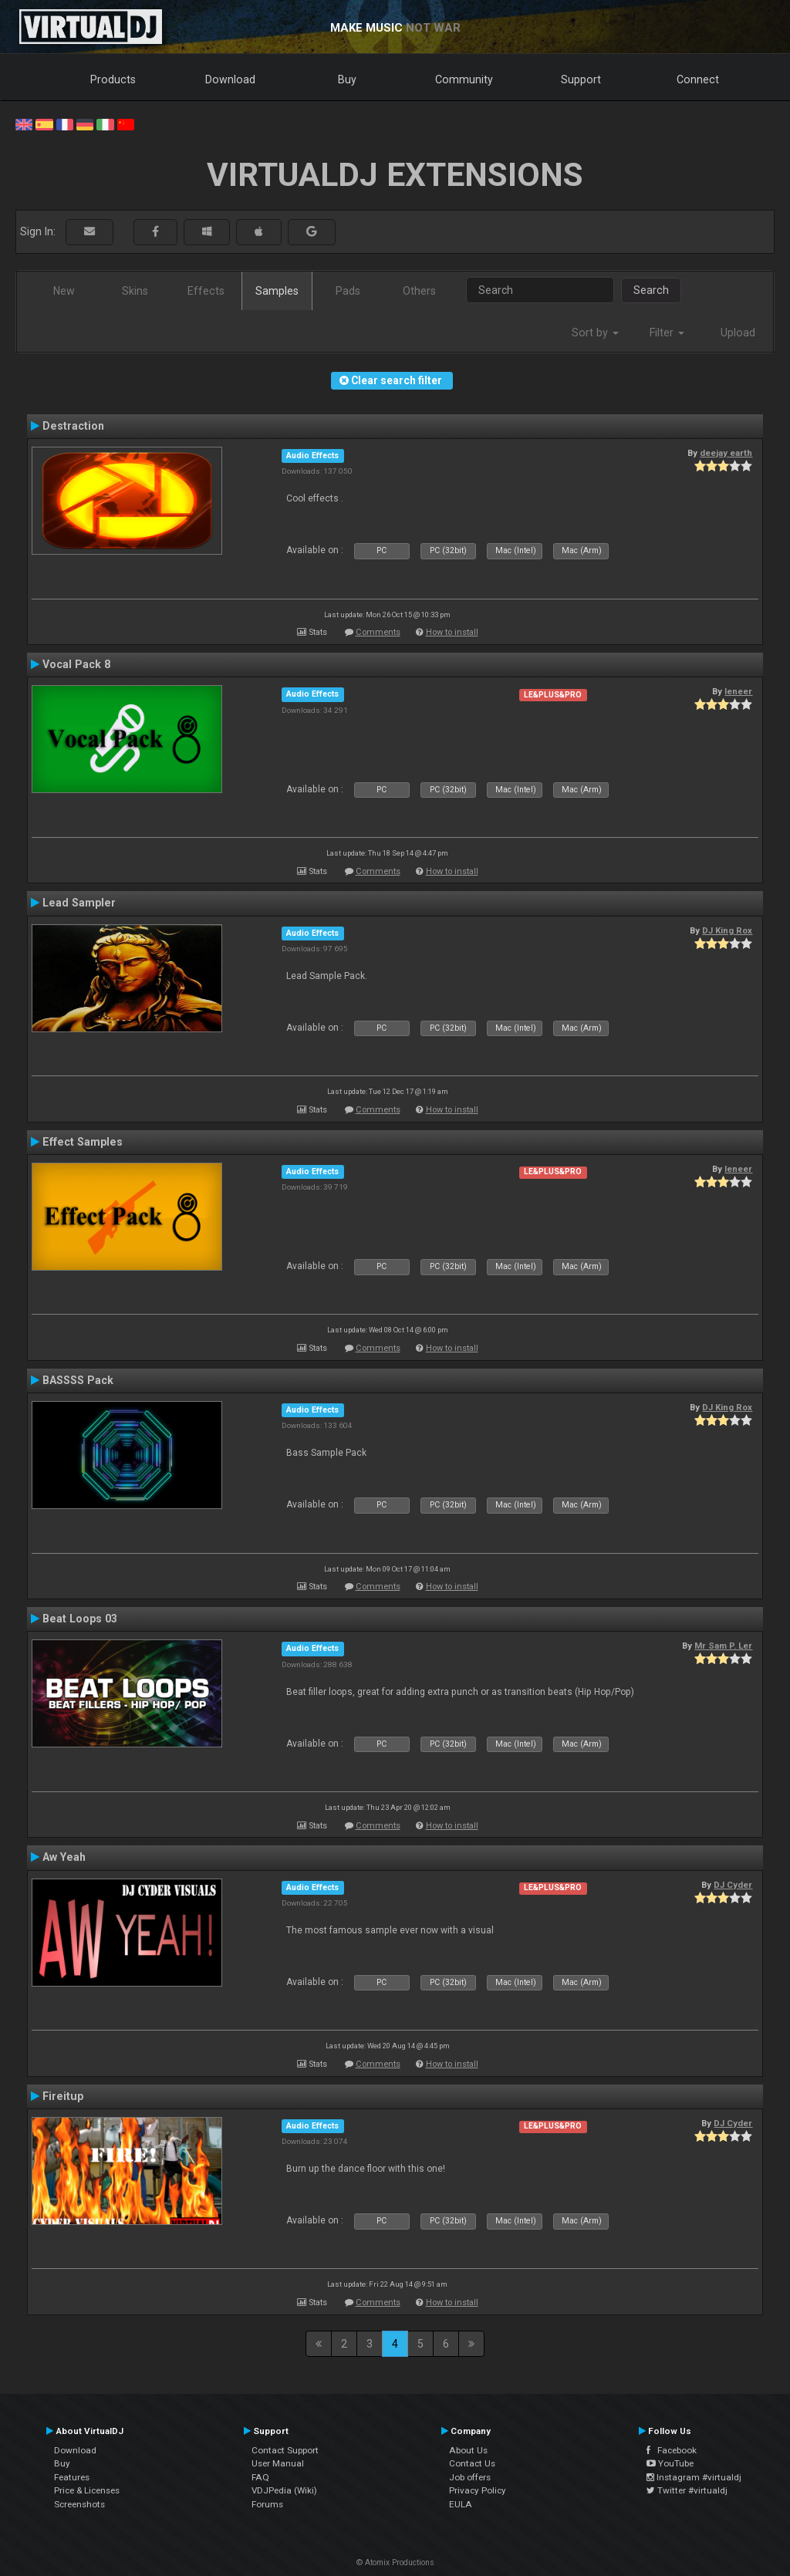 This screenshot has height=2576, width=790. Describe the element at coordinates (723, 1645) in the screenshot. I see `Mr Sam P. Ler` at that location.